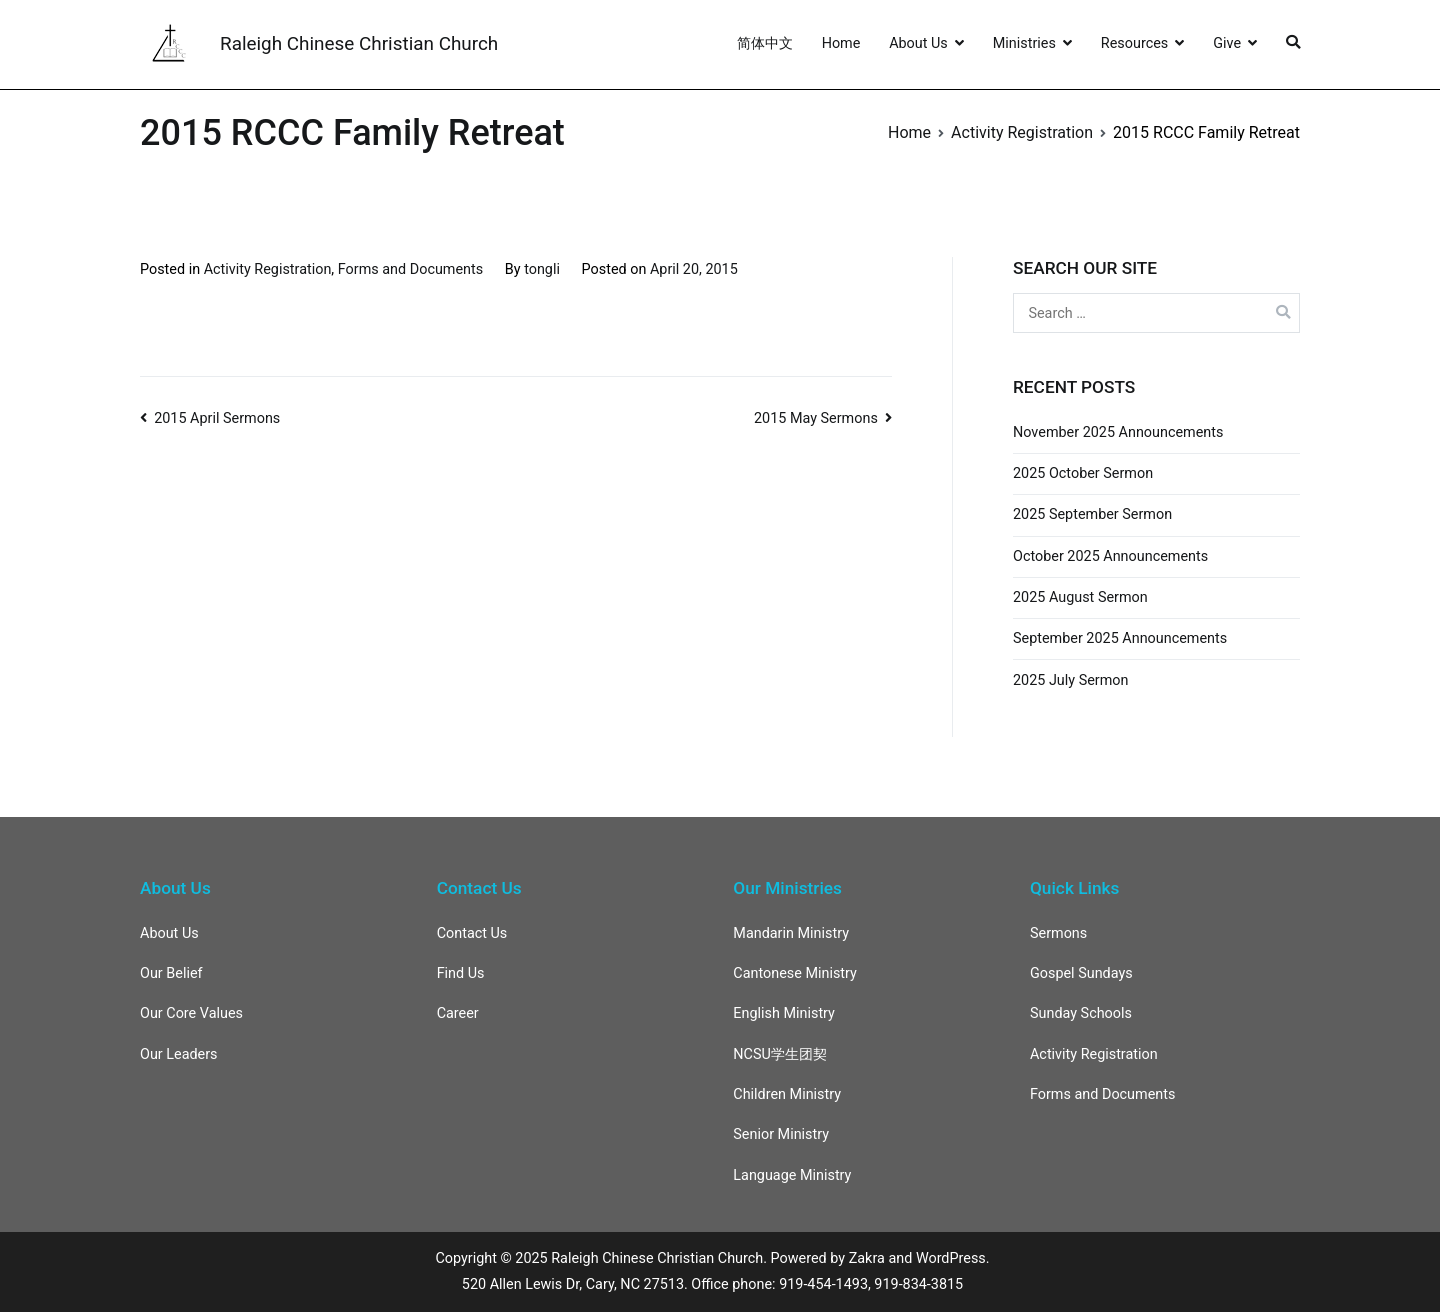  Describe the element at coordinates (1024, 43) in the screenshot. I see `Ministries` at that location.